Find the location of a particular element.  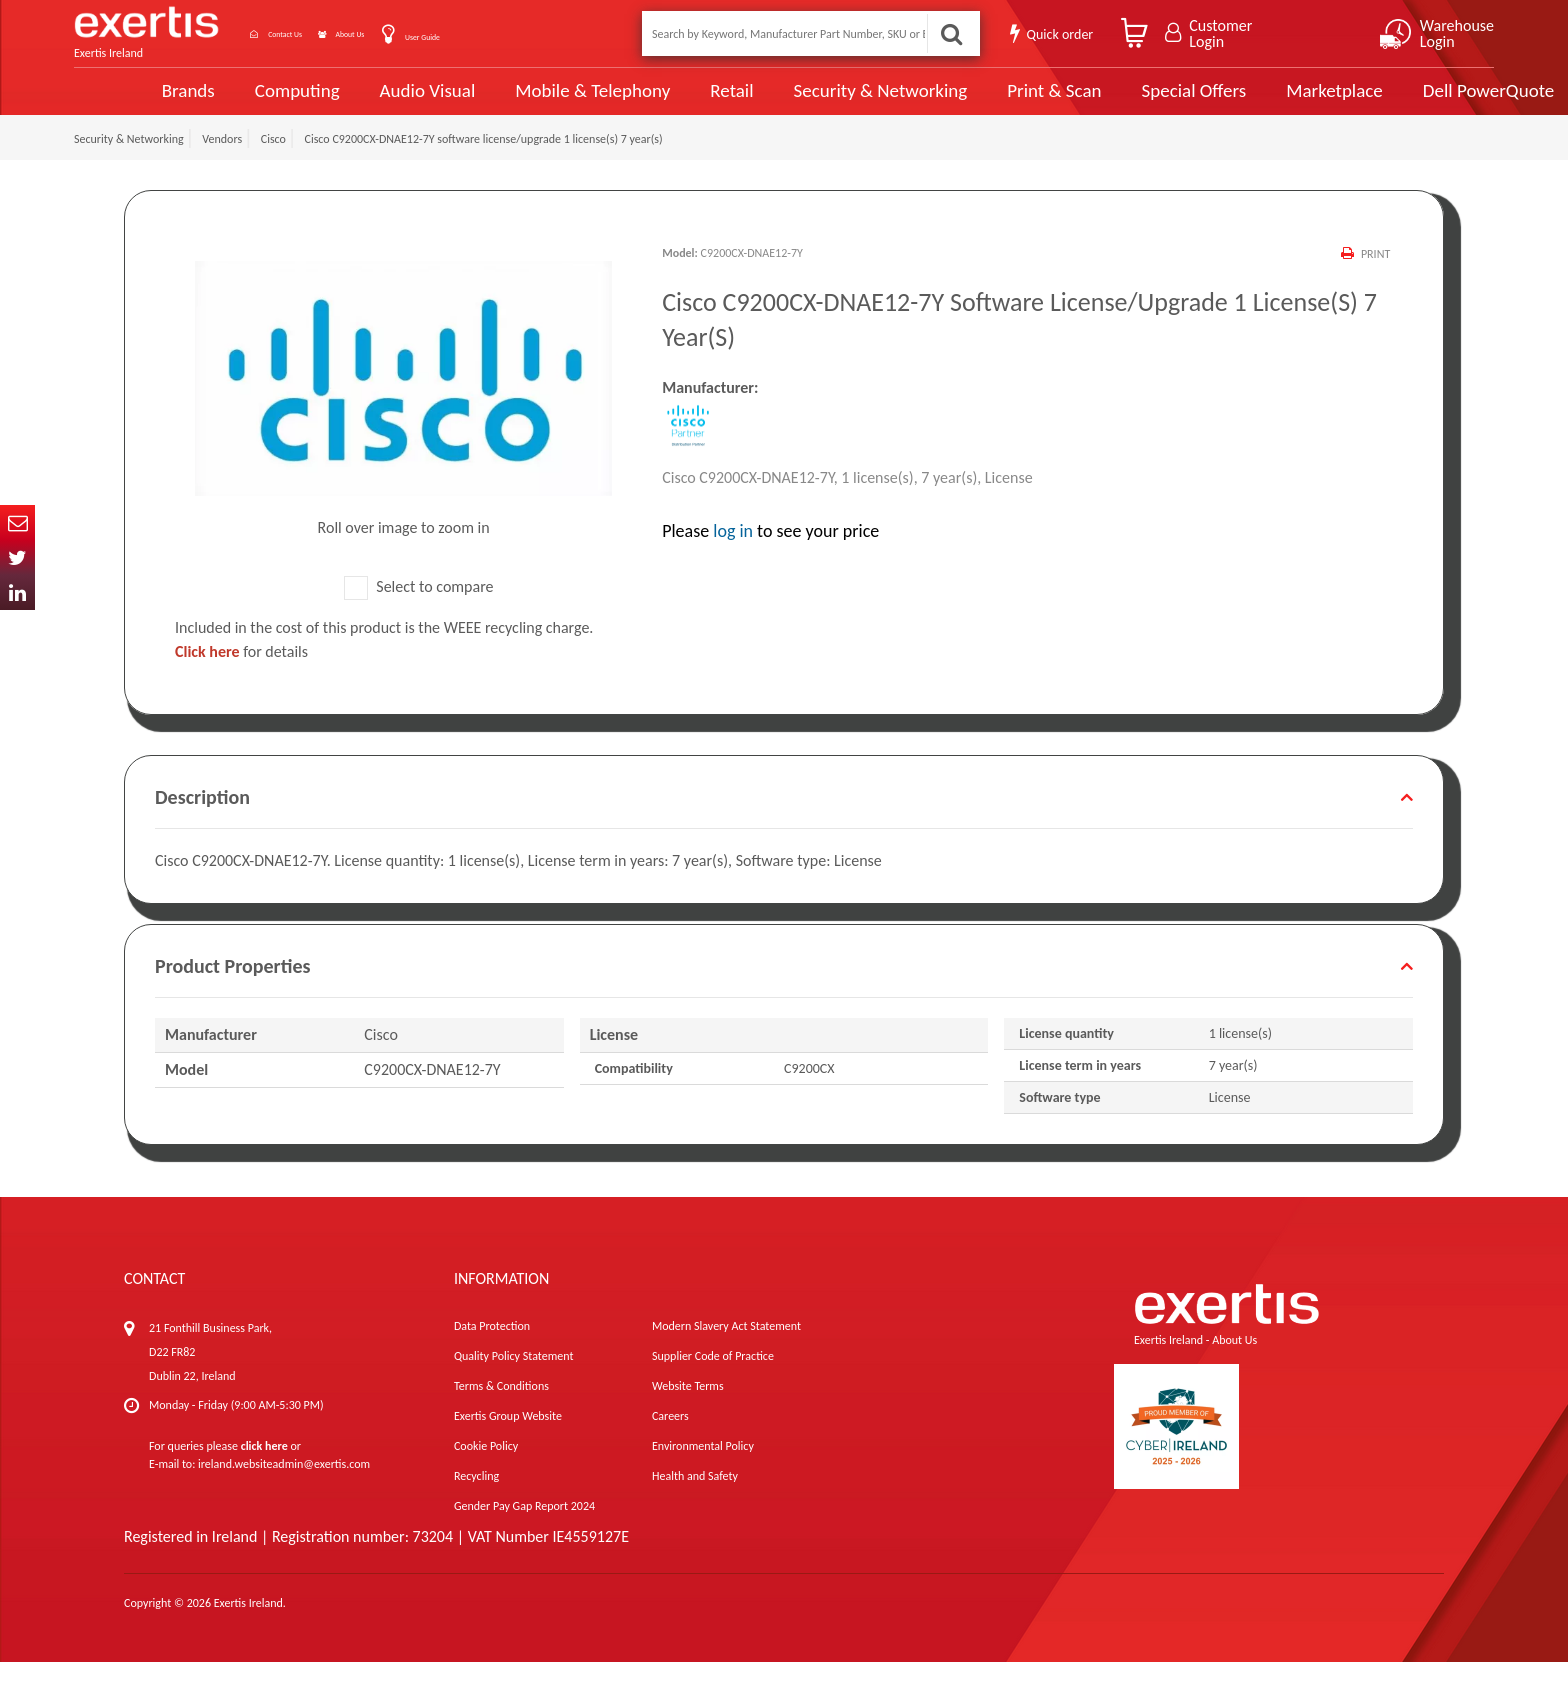

Dell PowerQuote is located at coordinates (1409, 102).